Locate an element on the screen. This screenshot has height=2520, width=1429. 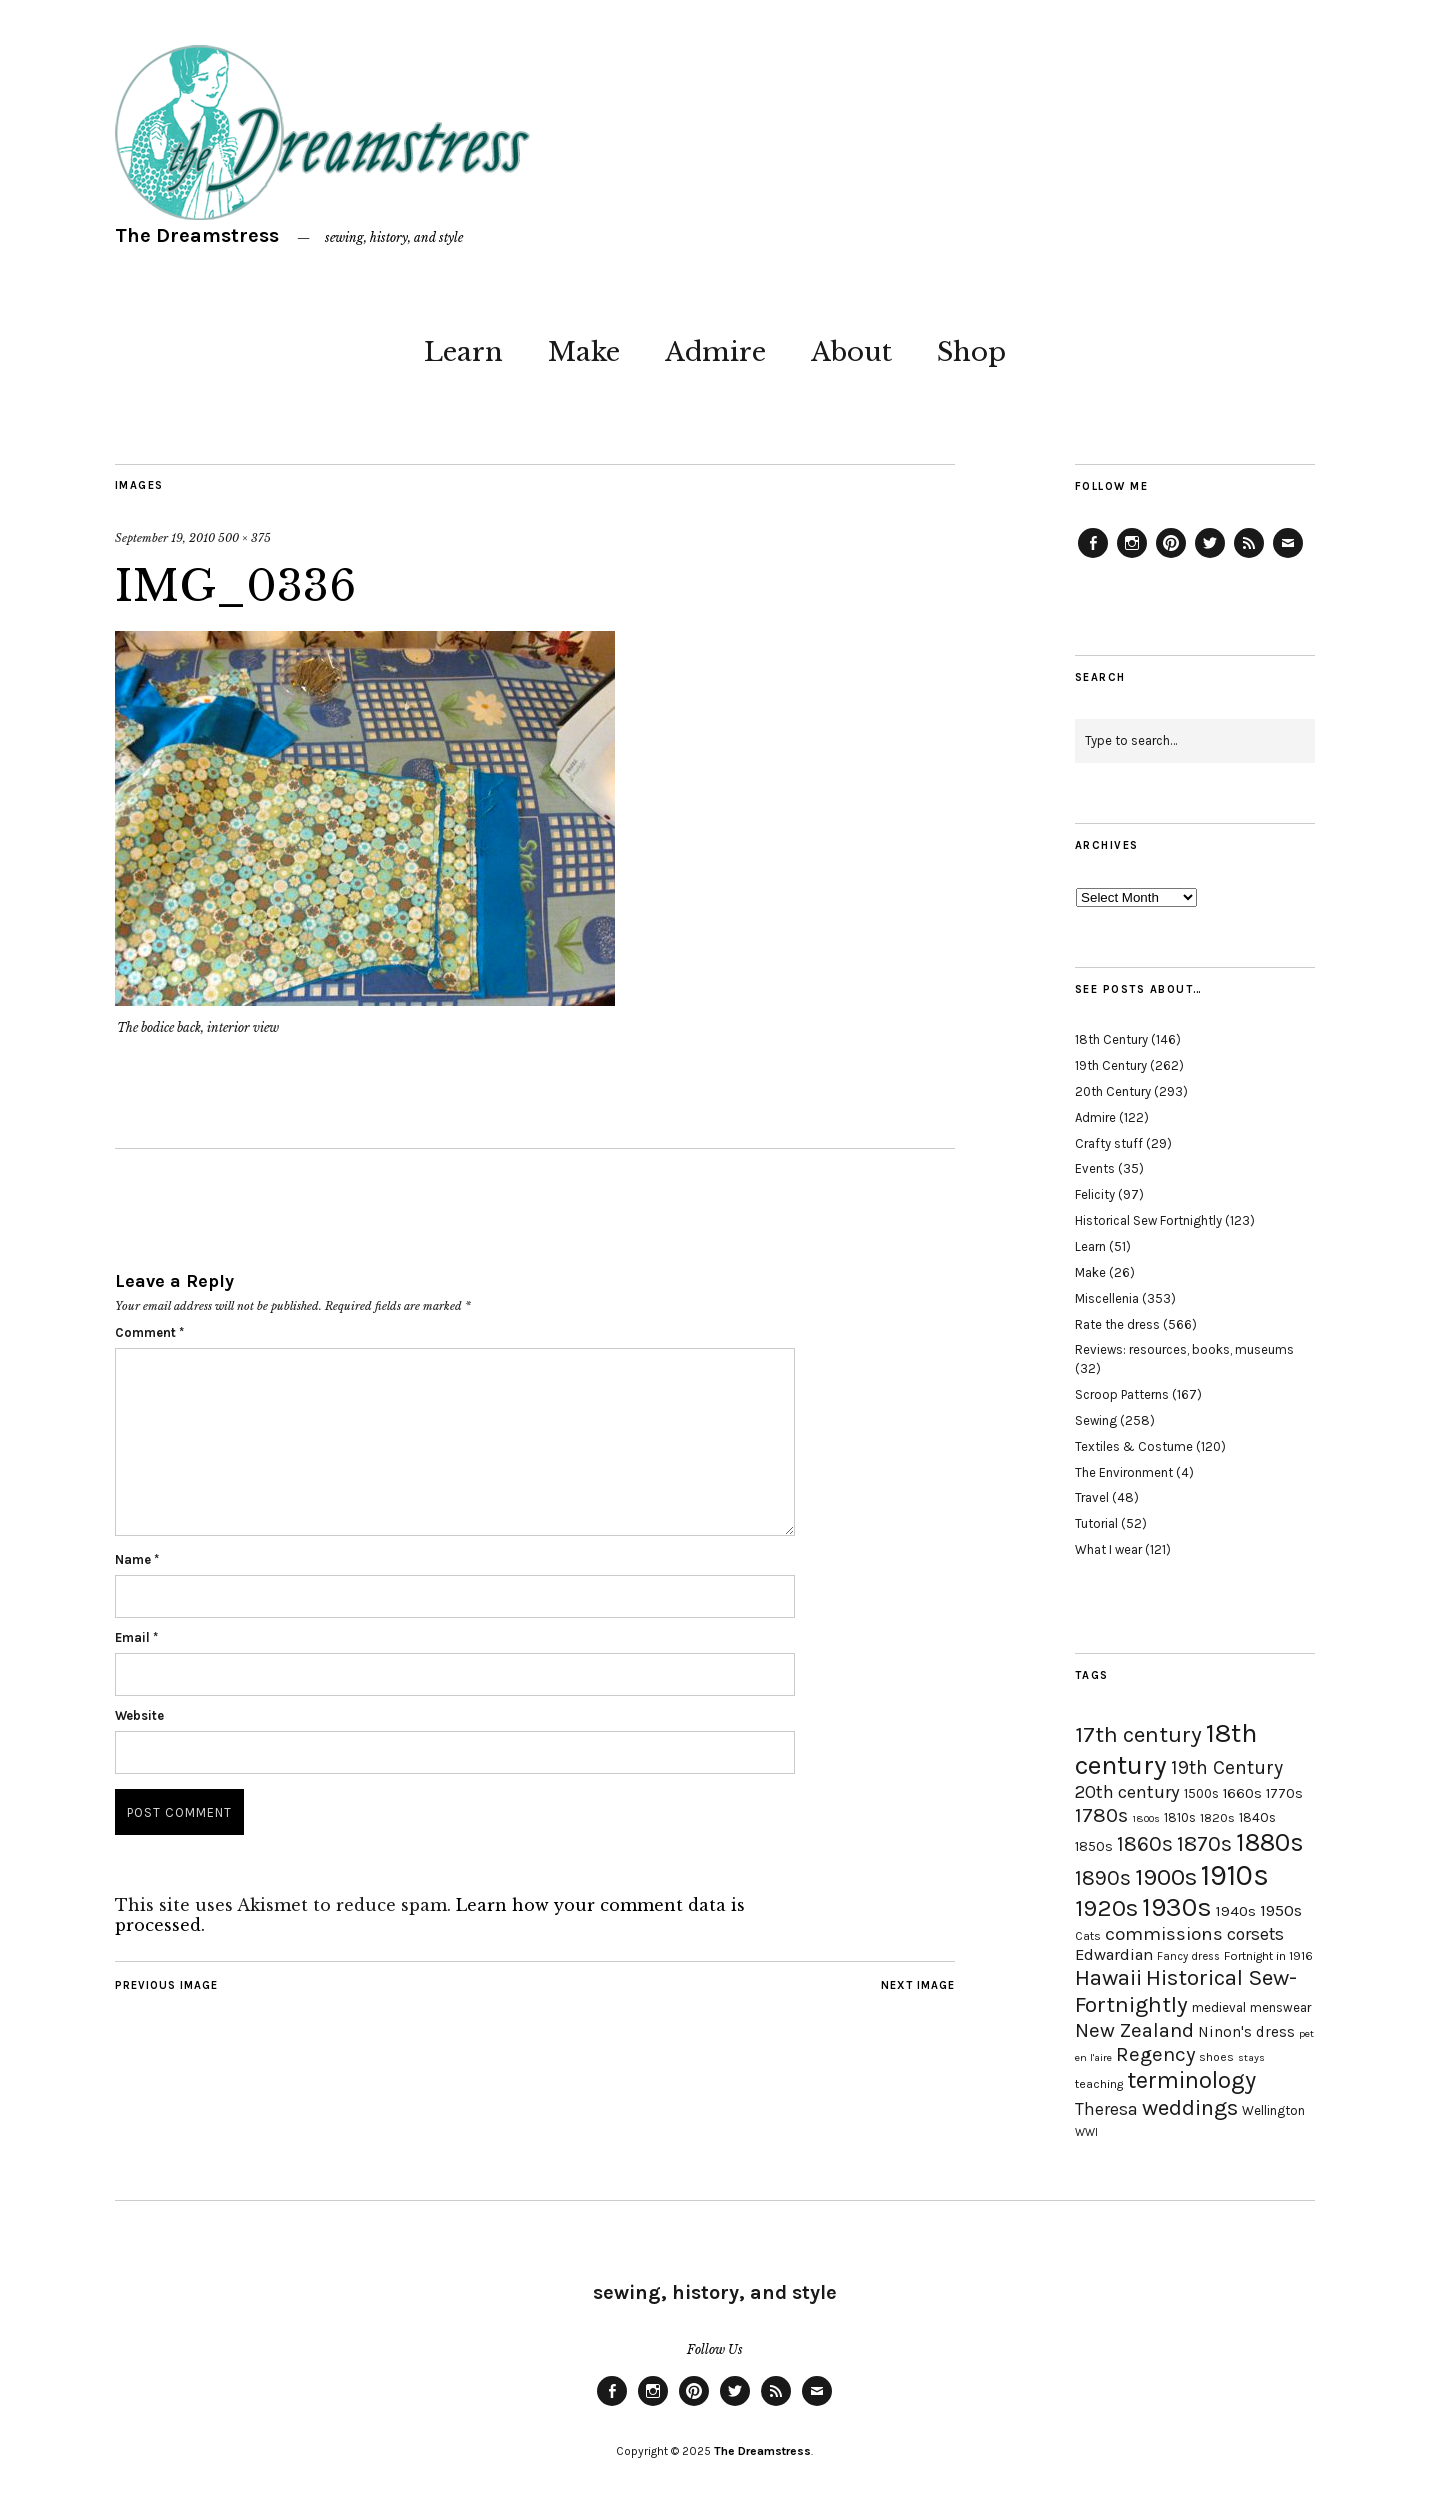
Sewing is located at coordinates (1096, 1420).